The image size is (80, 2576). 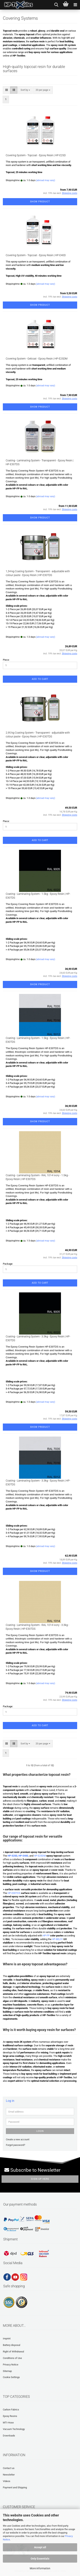 I want to click on Accept all, so click(x=40, y=2547).